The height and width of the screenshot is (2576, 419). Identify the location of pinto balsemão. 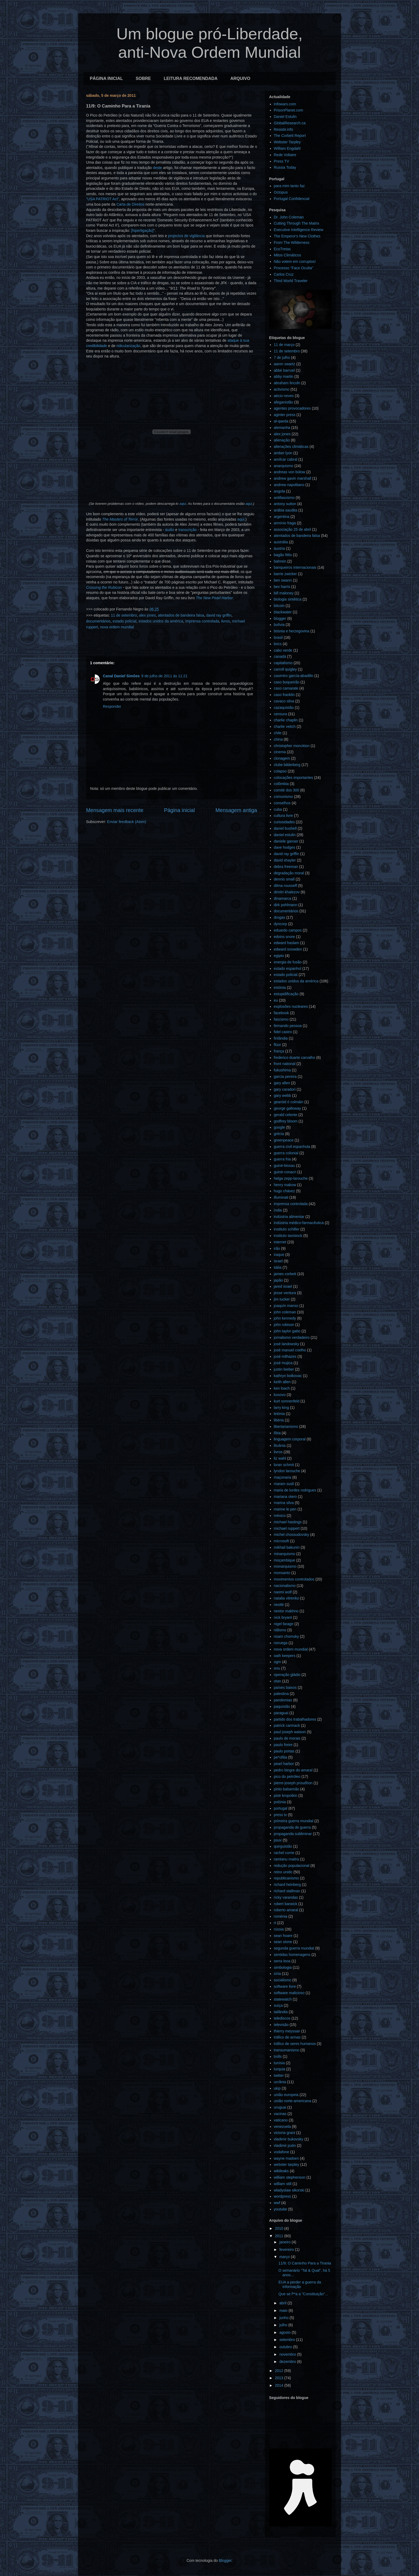
(286, 1789).